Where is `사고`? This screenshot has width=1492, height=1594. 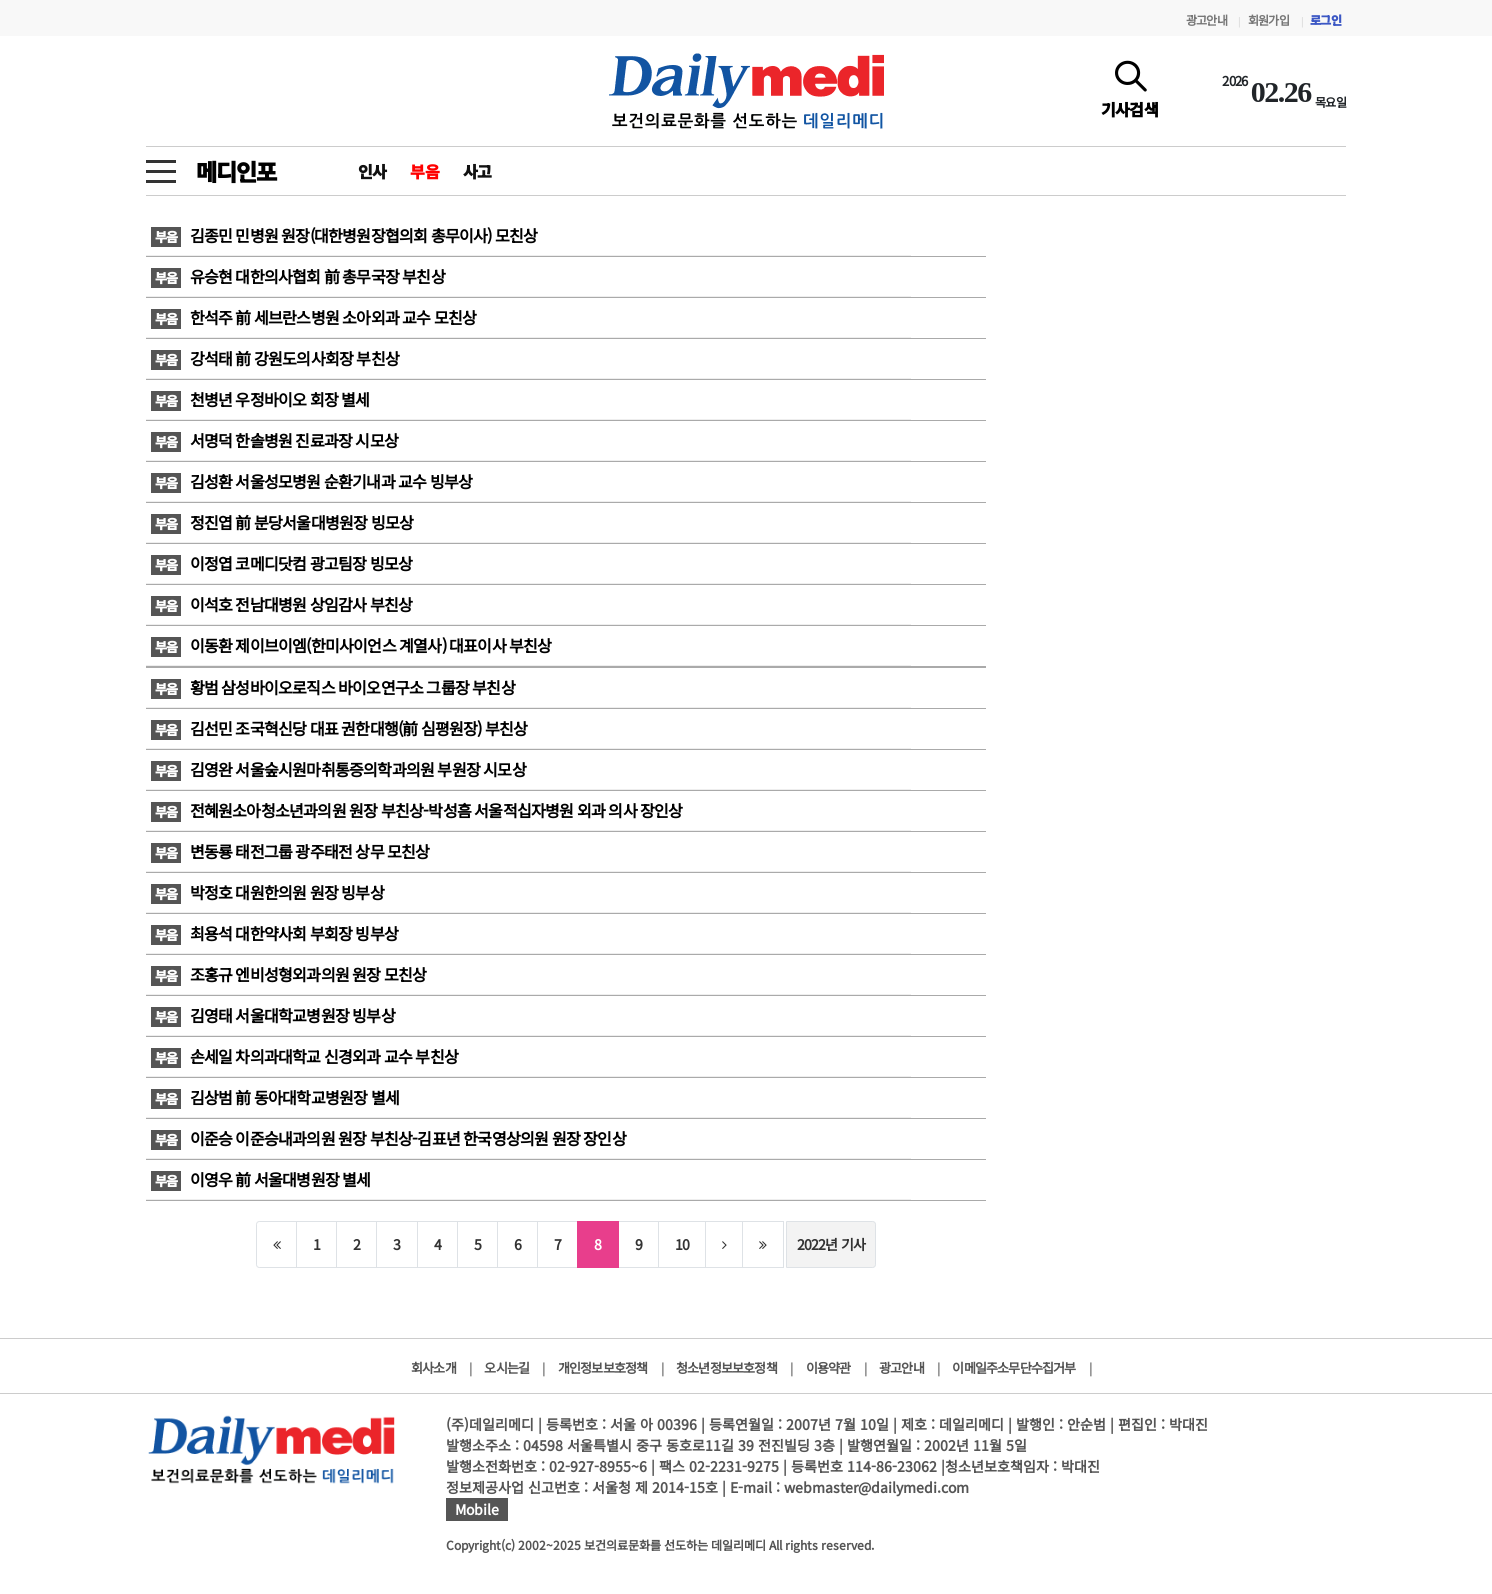
사고 is located at coordinates (477, 171).